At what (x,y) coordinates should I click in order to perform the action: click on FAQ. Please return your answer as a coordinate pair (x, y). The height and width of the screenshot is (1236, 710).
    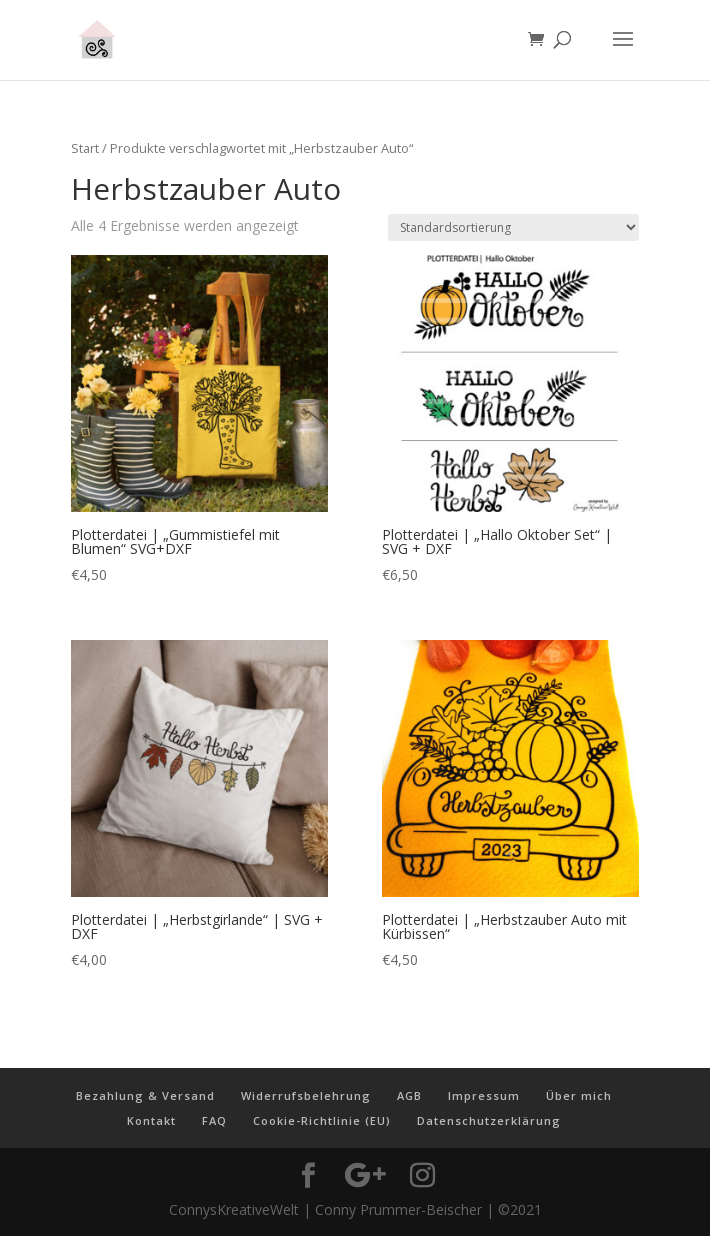
    Looking at the image, I should click on (214, 1120).